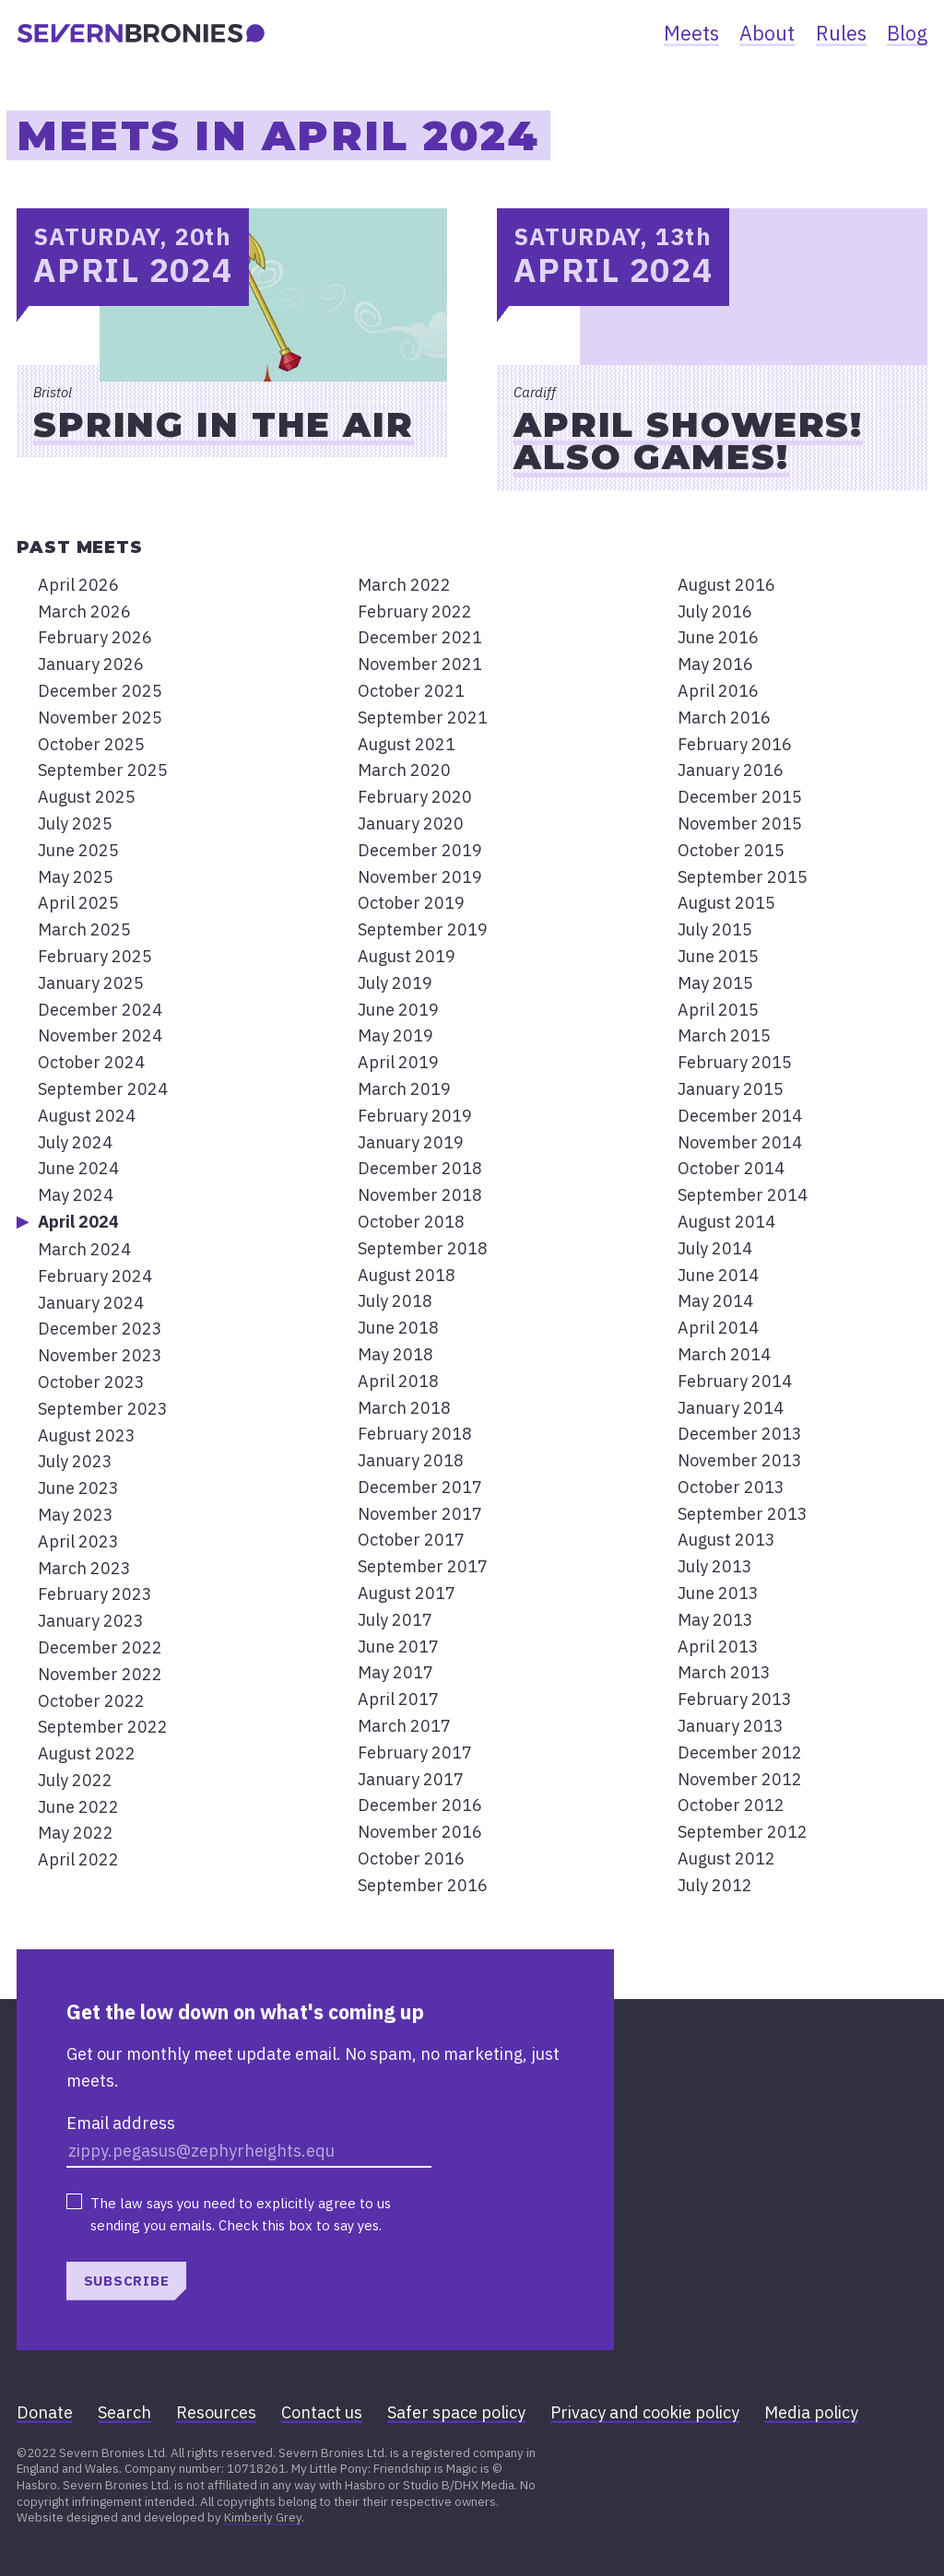 The width and height of the screenshot is (944, 2576). Describe the element at coordinates (124, 2412) in the screenshot. I see `Search` at that location.